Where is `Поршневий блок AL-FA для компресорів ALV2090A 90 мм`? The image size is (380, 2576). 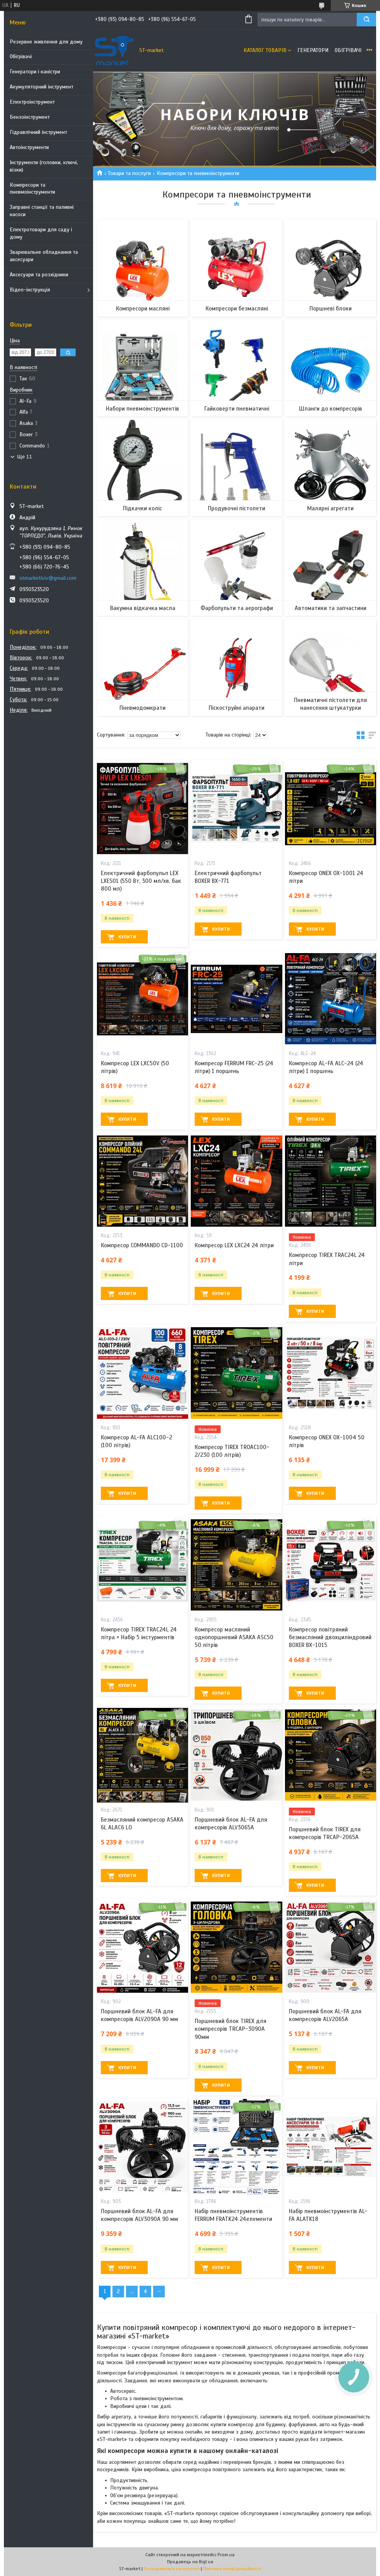
Поршневий блок AL-FA для компресорів ALV2090A 90 мм is located at coordinates (139, 2015).